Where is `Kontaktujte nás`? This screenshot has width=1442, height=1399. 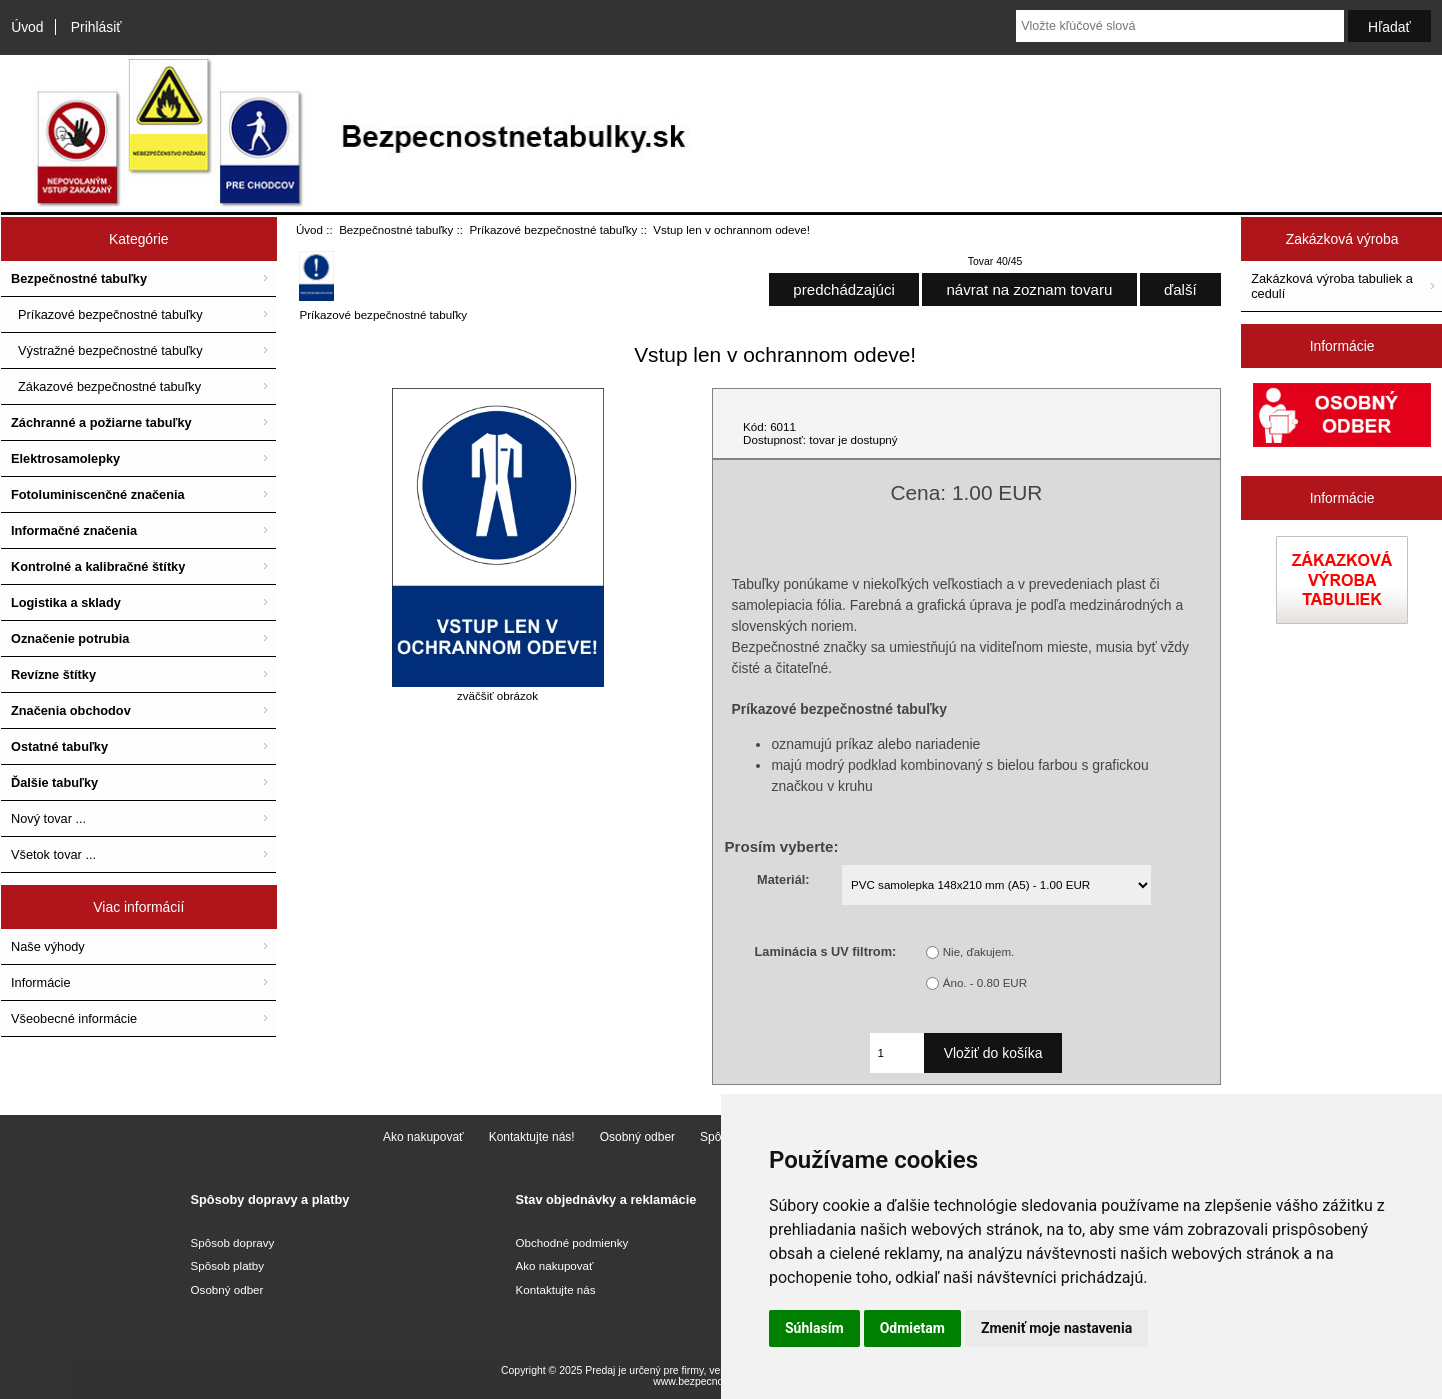 Kontaktujte nás is located at coordinates (556, 1289).